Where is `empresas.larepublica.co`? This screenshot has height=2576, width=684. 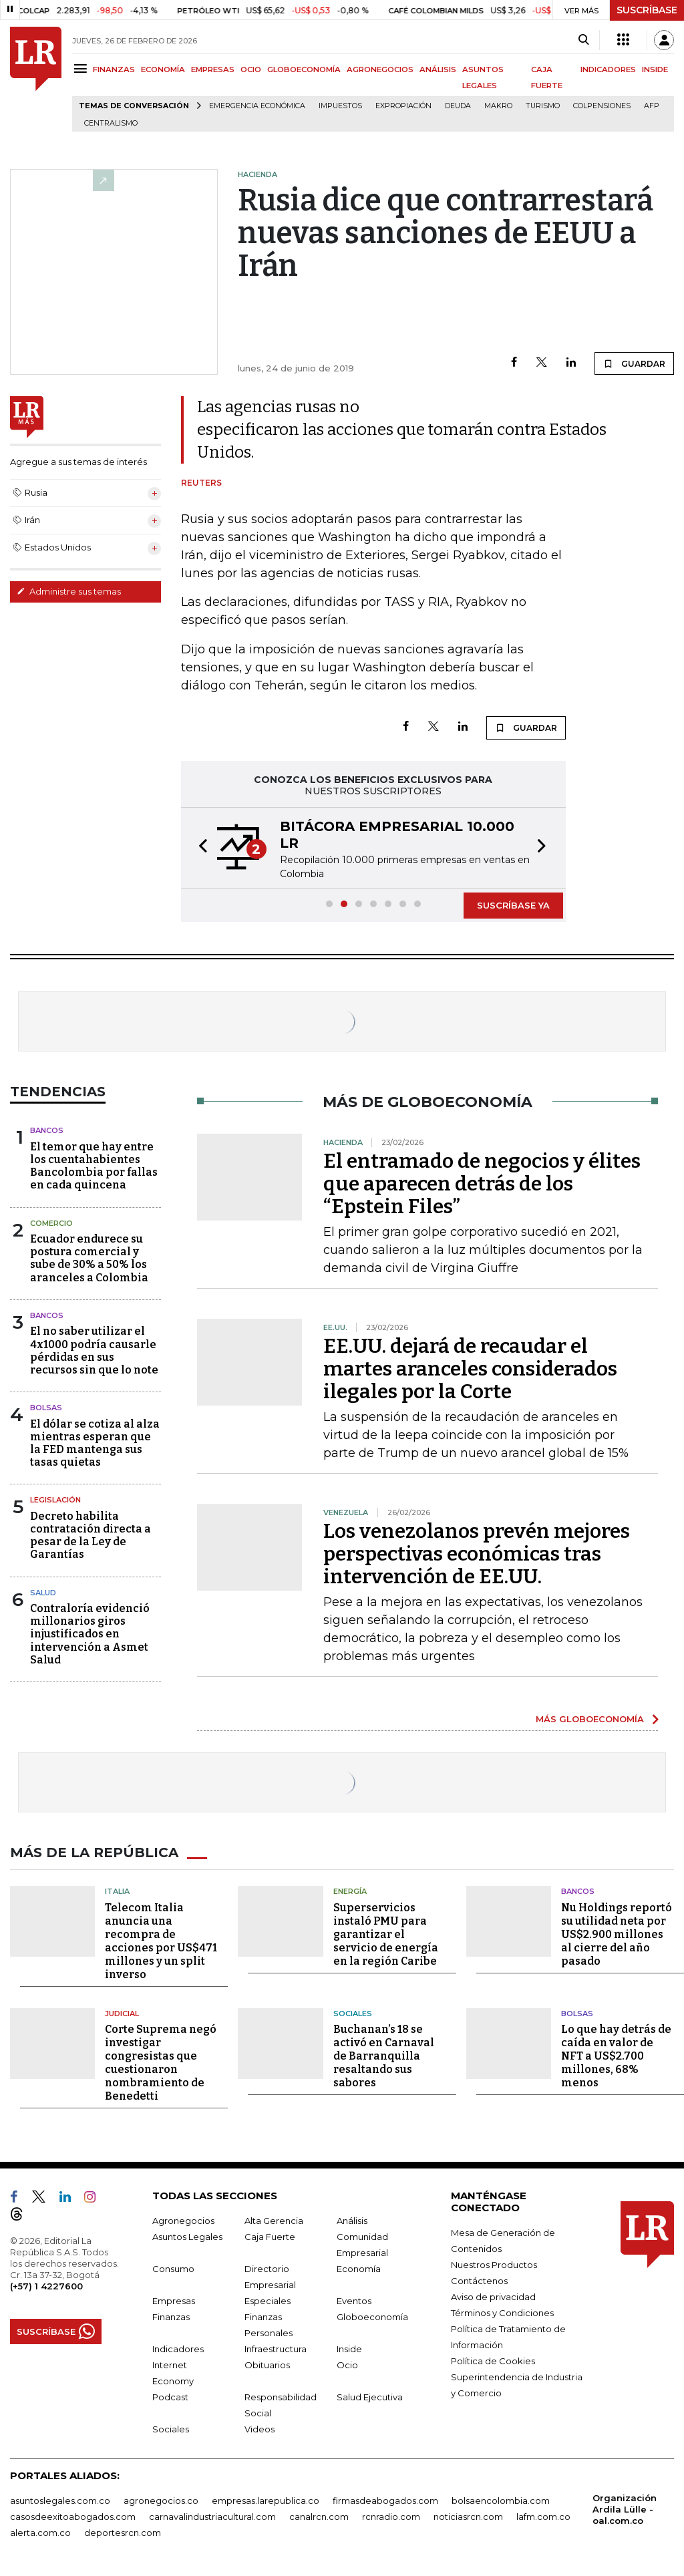
empresas.larepublica.co is located at coordinates (265, 2500).